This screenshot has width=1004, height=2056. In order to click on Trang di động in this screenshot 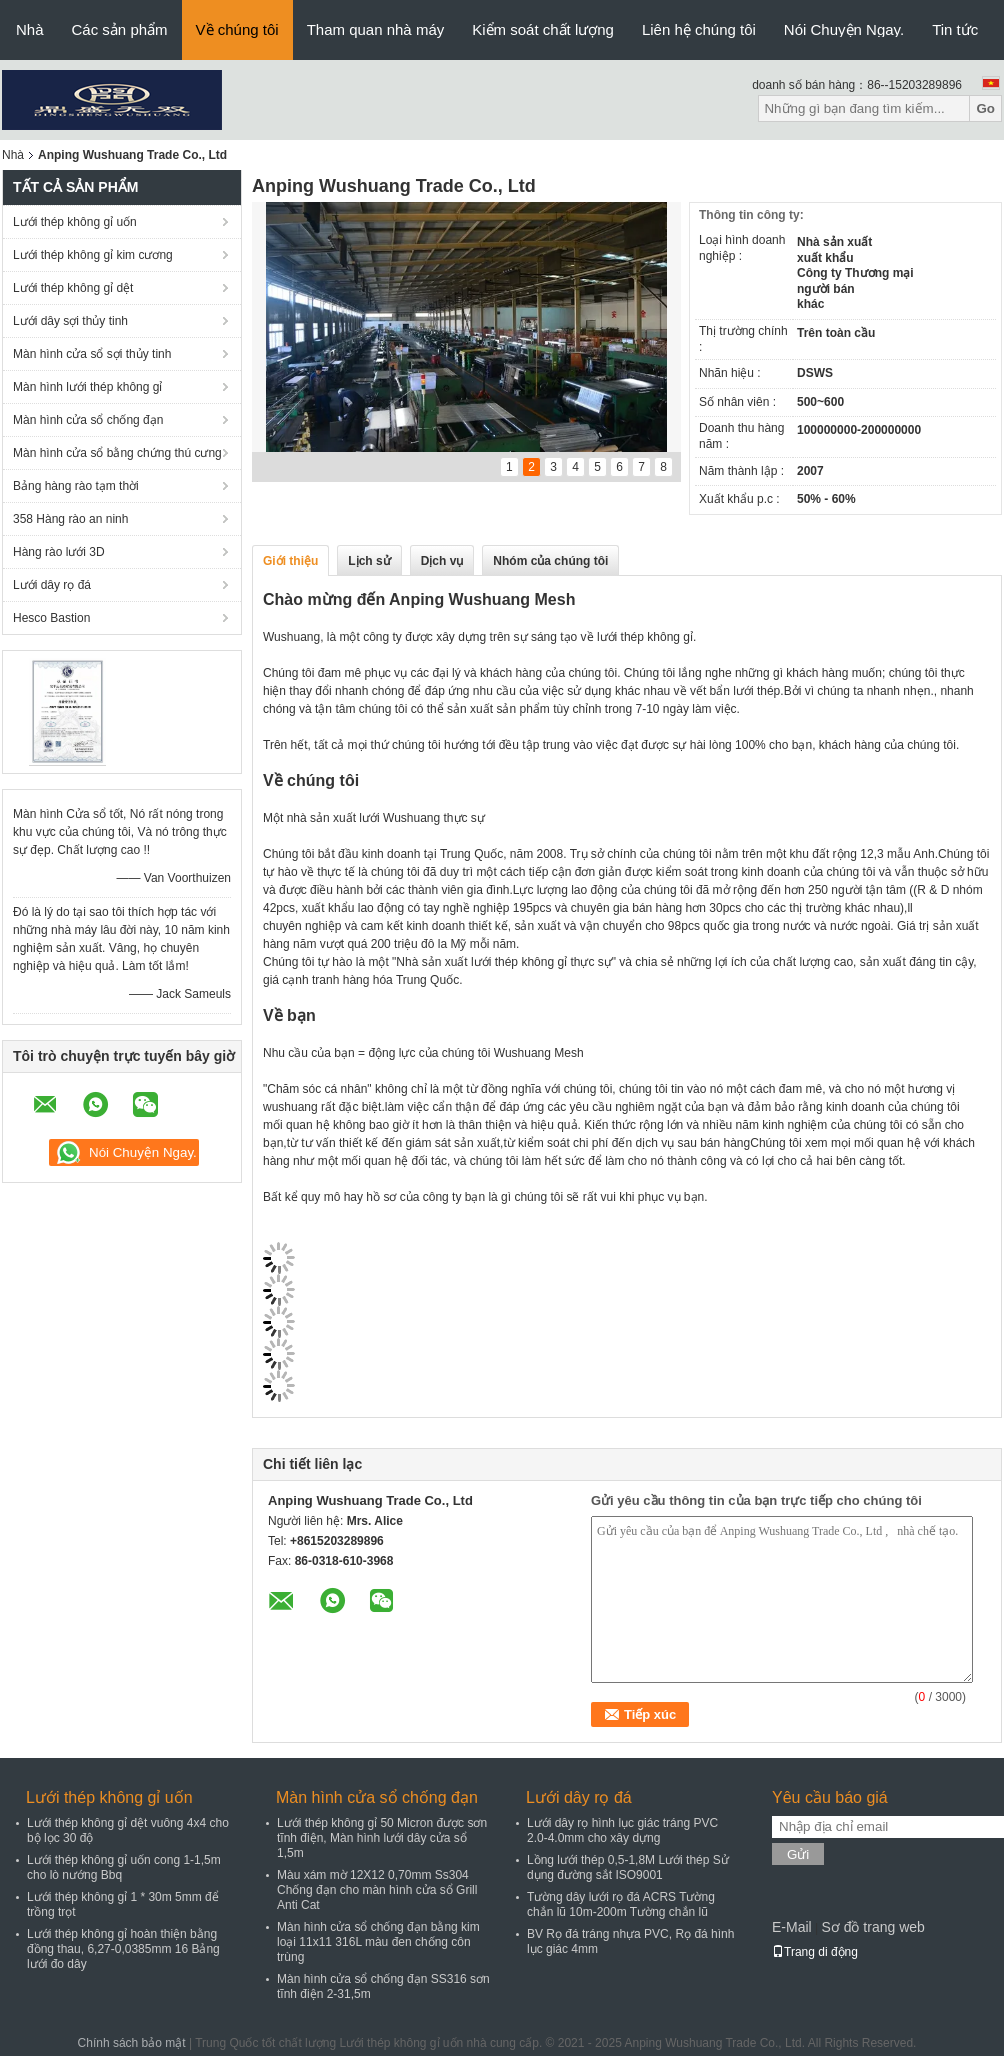, I will do `click(815, 1952)`.